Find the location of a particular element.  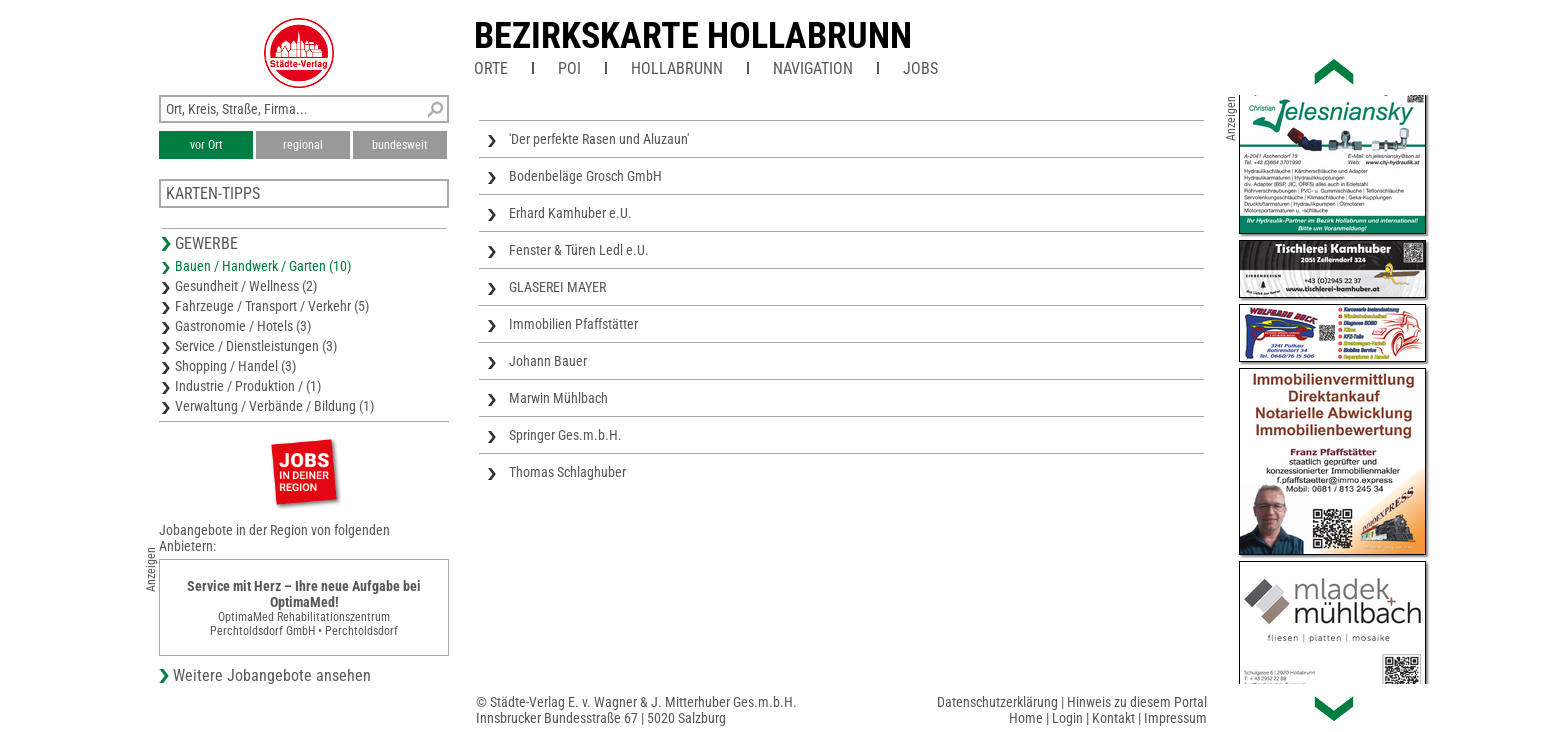

GLASEREI MAYER is located at coordinates (557, 287).